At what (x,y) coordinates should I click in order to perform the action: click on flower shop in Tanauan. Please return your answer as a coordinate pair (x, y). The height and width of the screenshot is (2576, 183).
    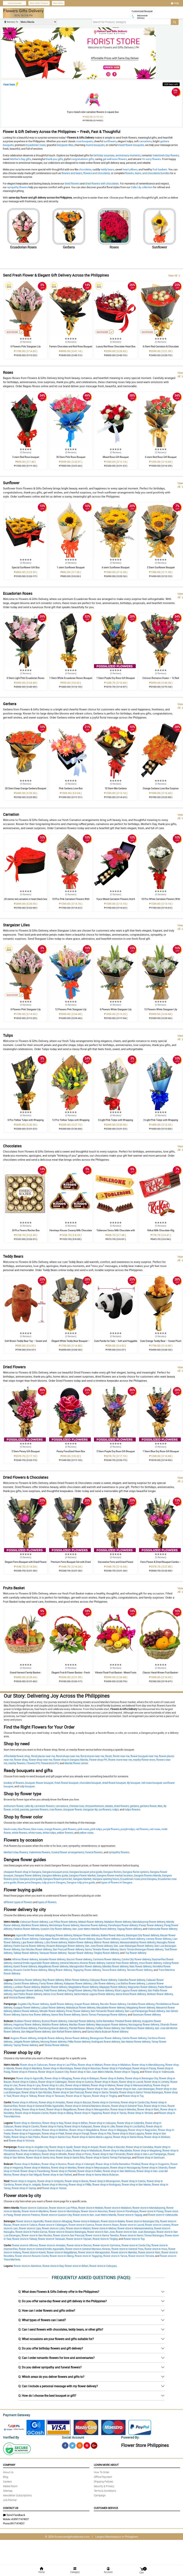
    Looking at the image, I should click on (51, 2096).